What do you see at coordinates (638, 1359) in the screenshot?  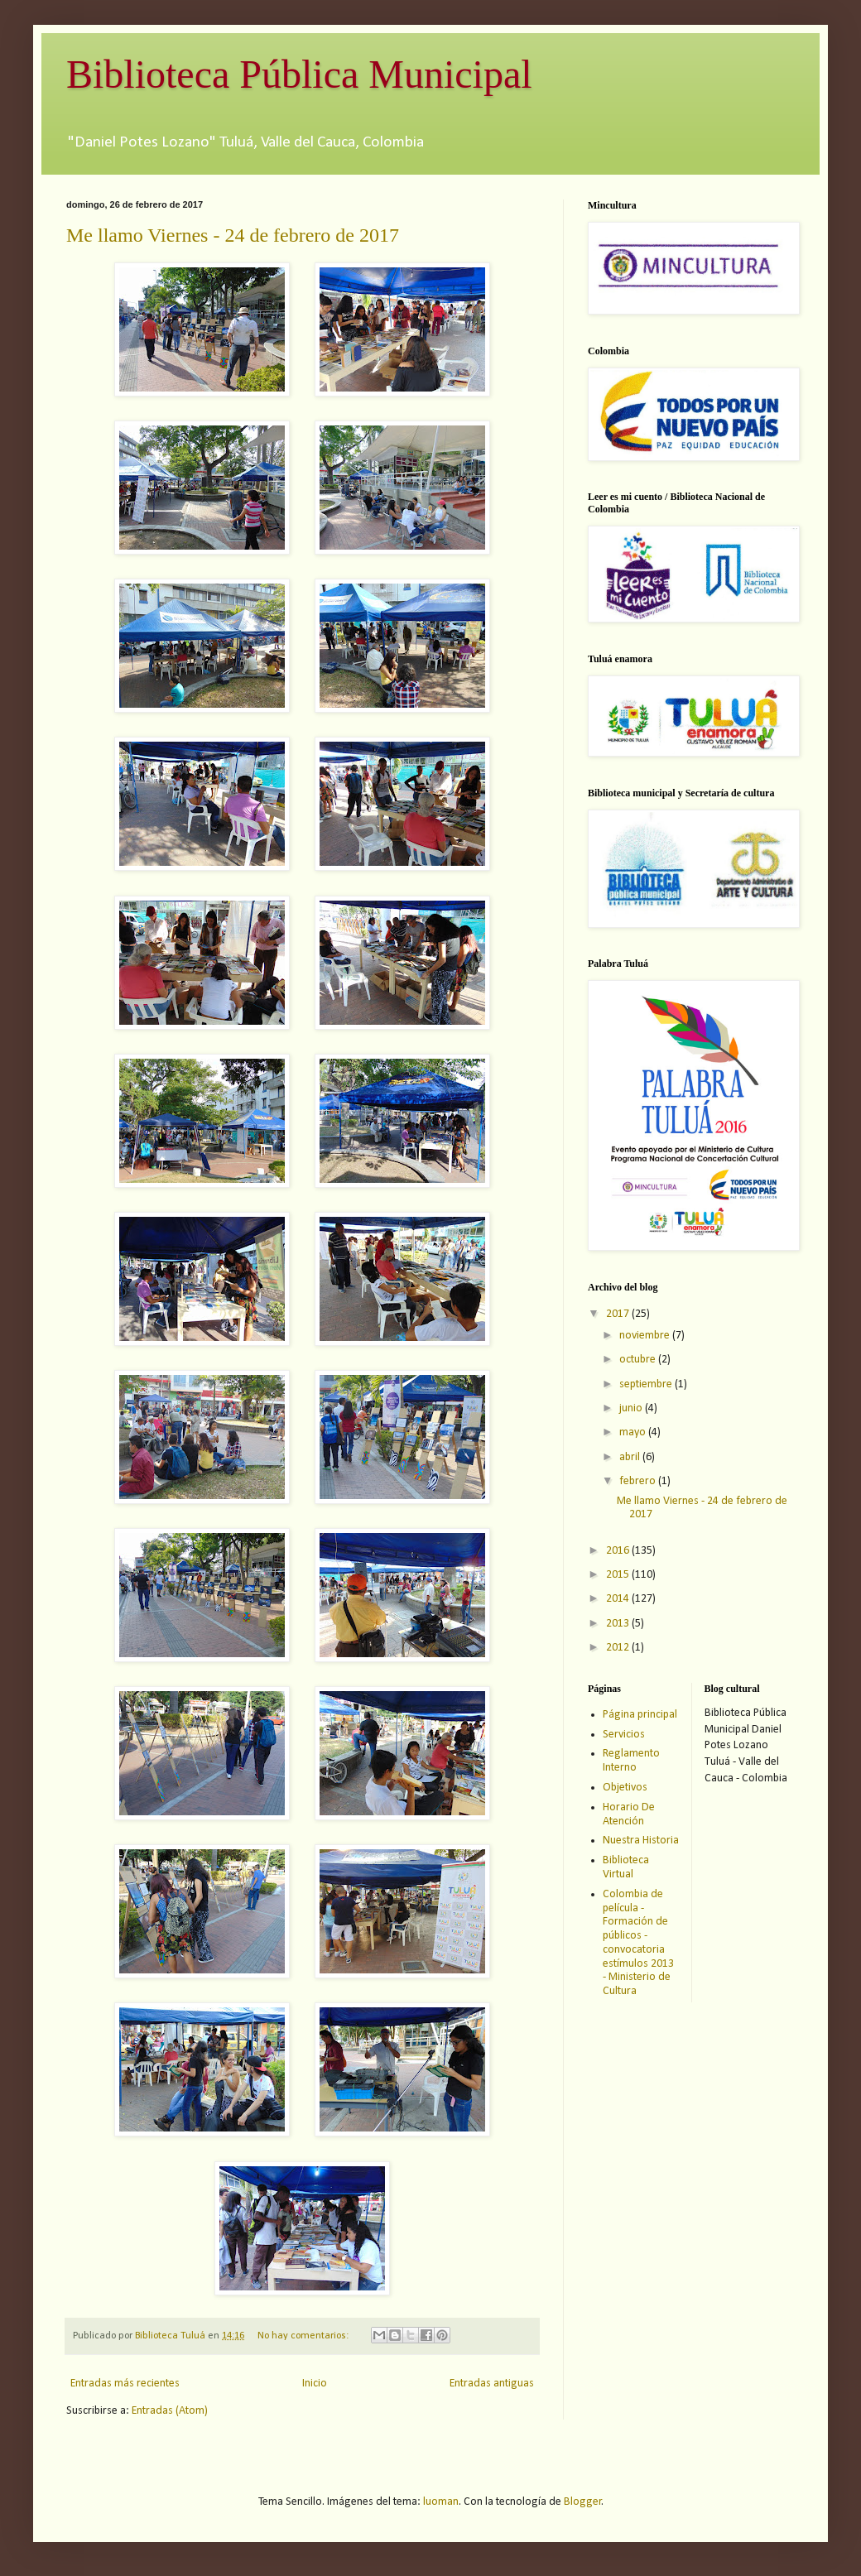 I see `octubre` at bounding box center [638, 1359].